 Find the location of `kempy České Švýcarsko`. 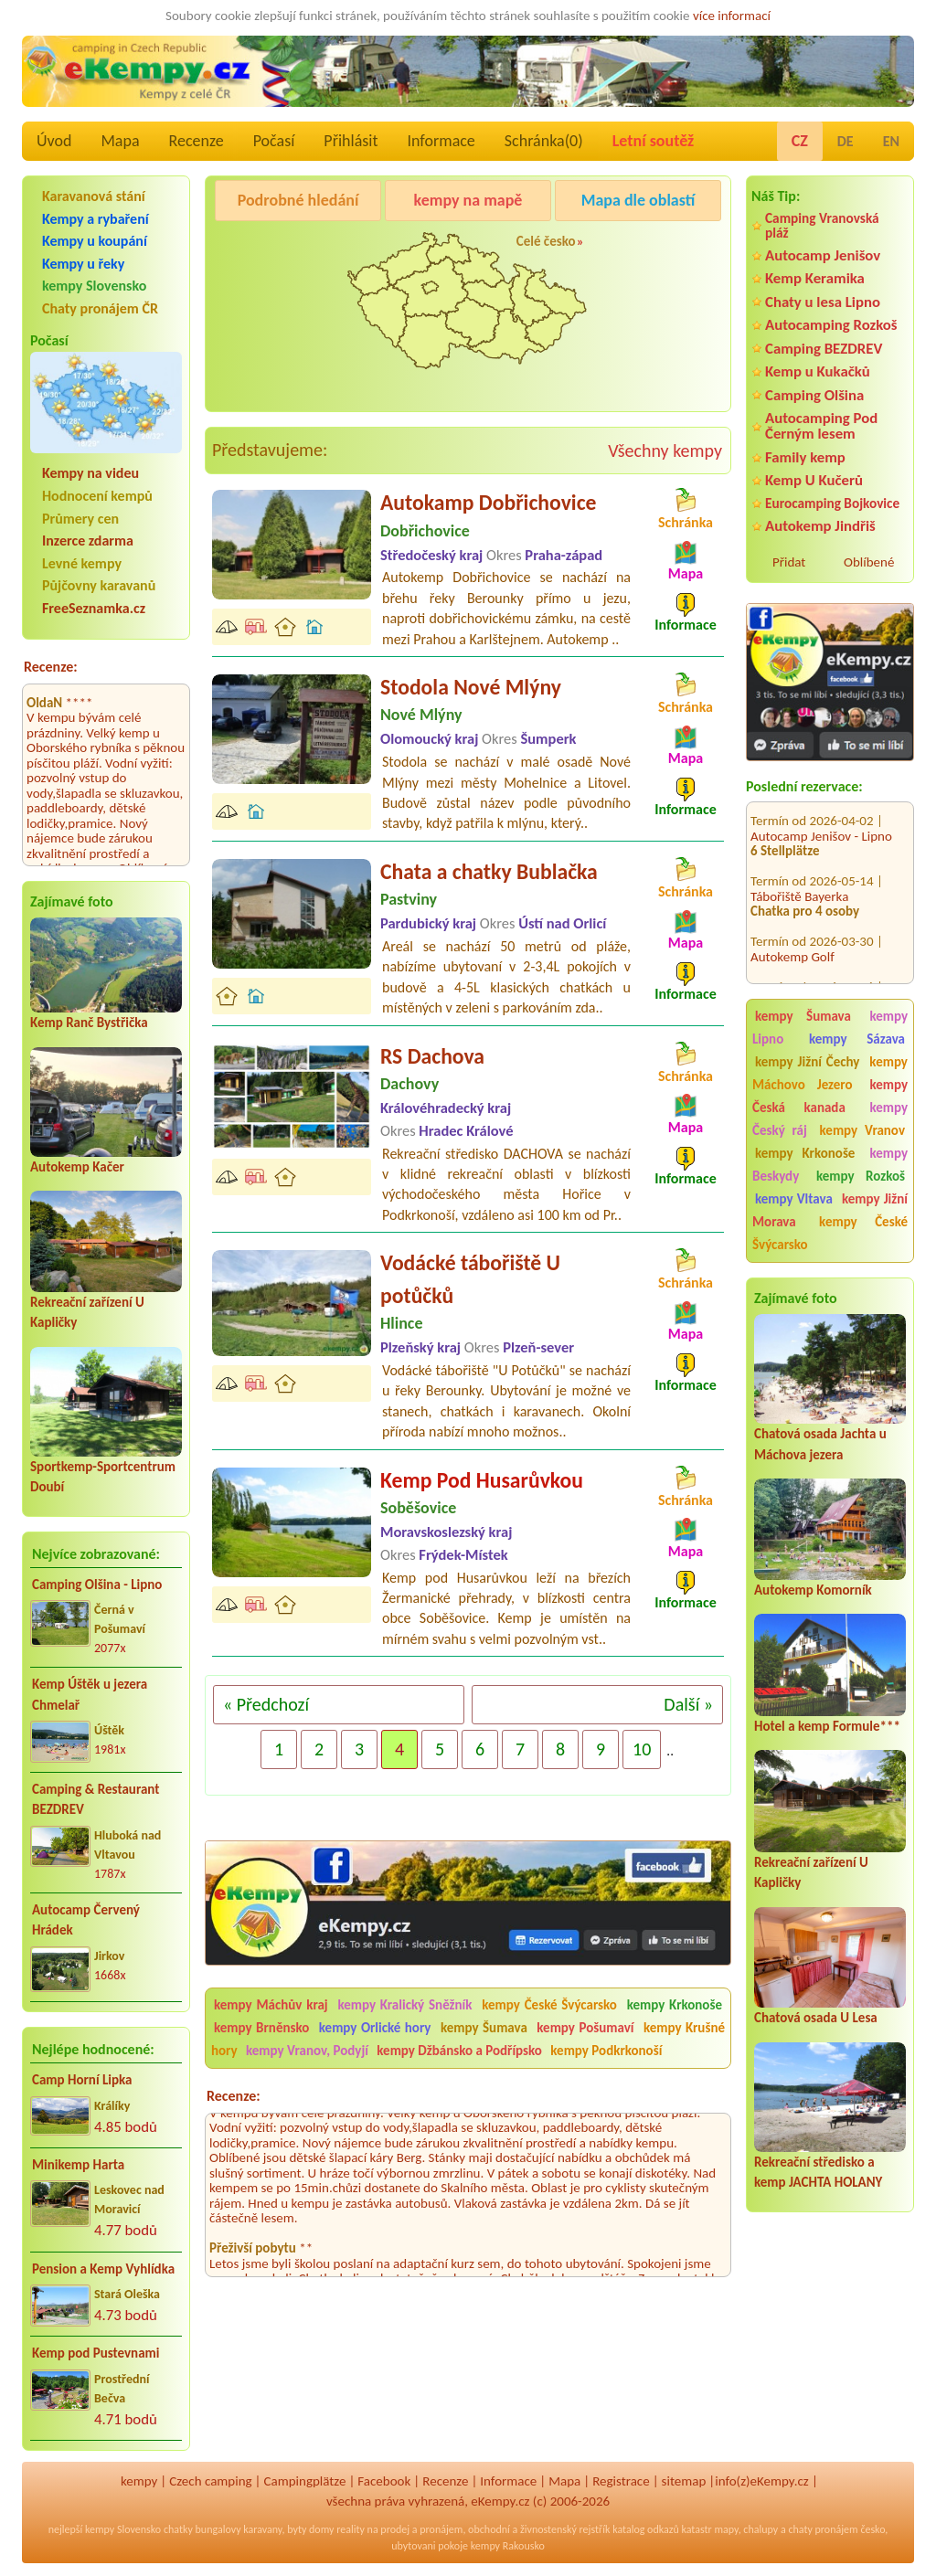

kempy České Švýcarsko is located at coordinates (830, 1233).